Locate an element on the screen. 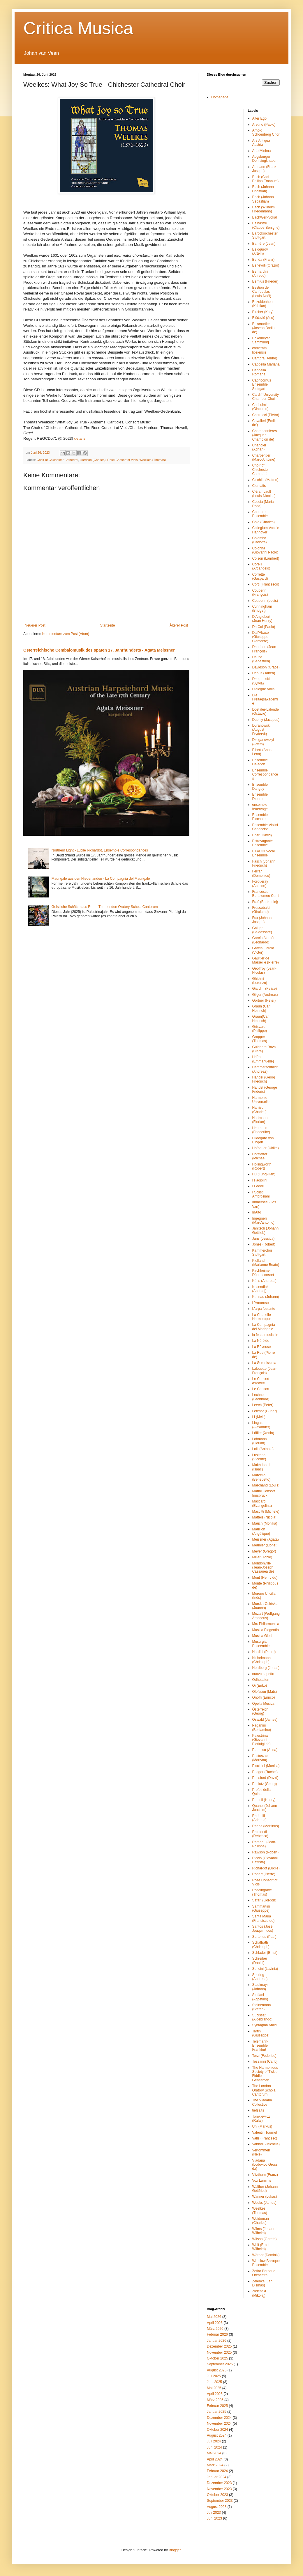 The width and height of the screenshot is (303, 2576). La Compagnia del Madrigale is located at coordinates (263, 1327).